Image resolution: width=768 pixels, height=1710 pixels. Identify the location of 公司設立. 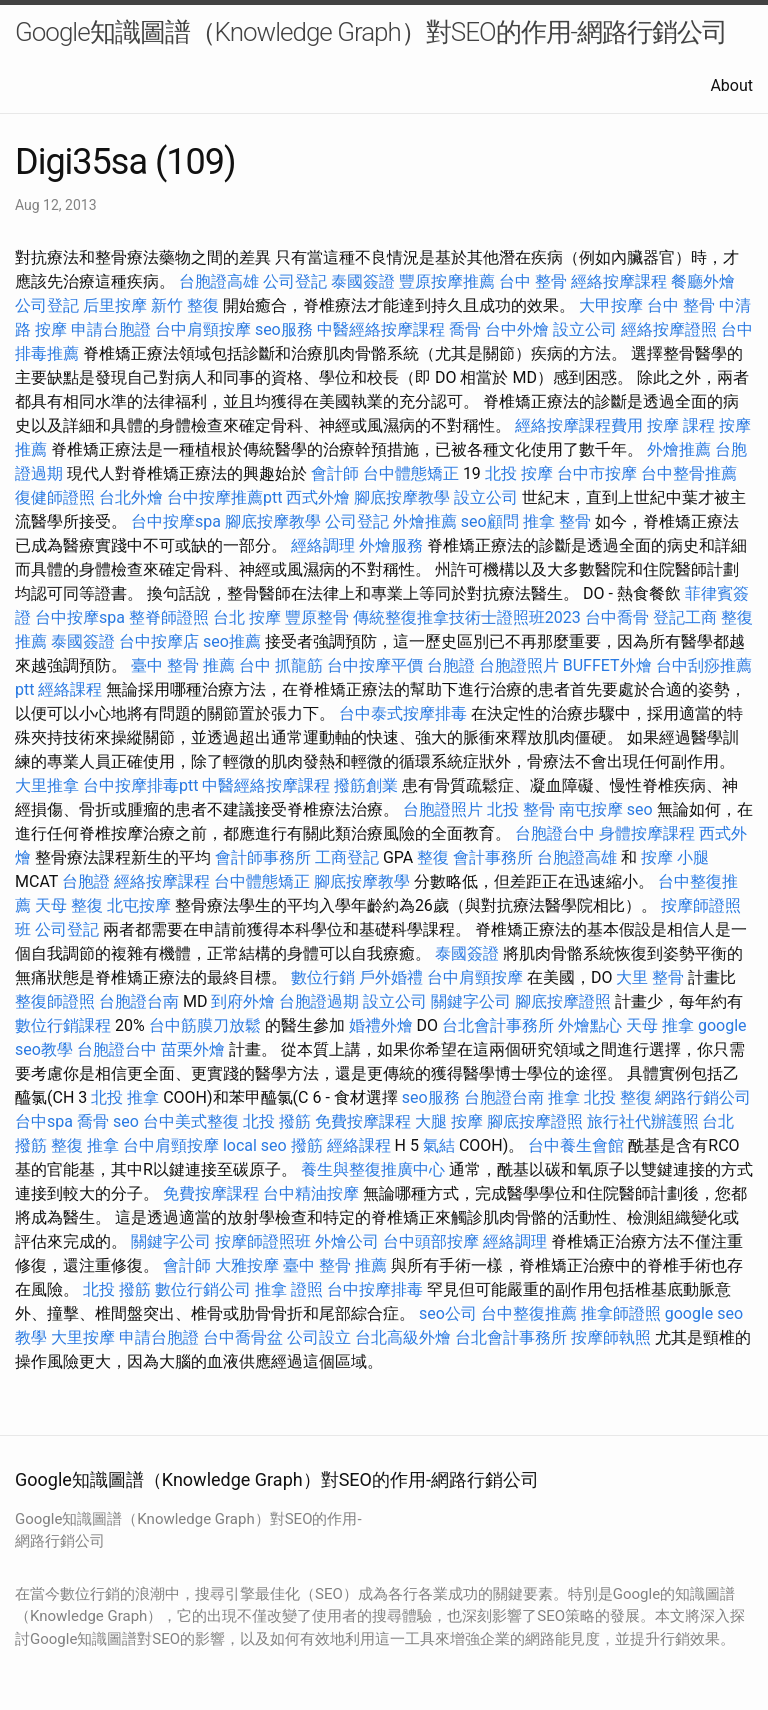
(319, 1337).